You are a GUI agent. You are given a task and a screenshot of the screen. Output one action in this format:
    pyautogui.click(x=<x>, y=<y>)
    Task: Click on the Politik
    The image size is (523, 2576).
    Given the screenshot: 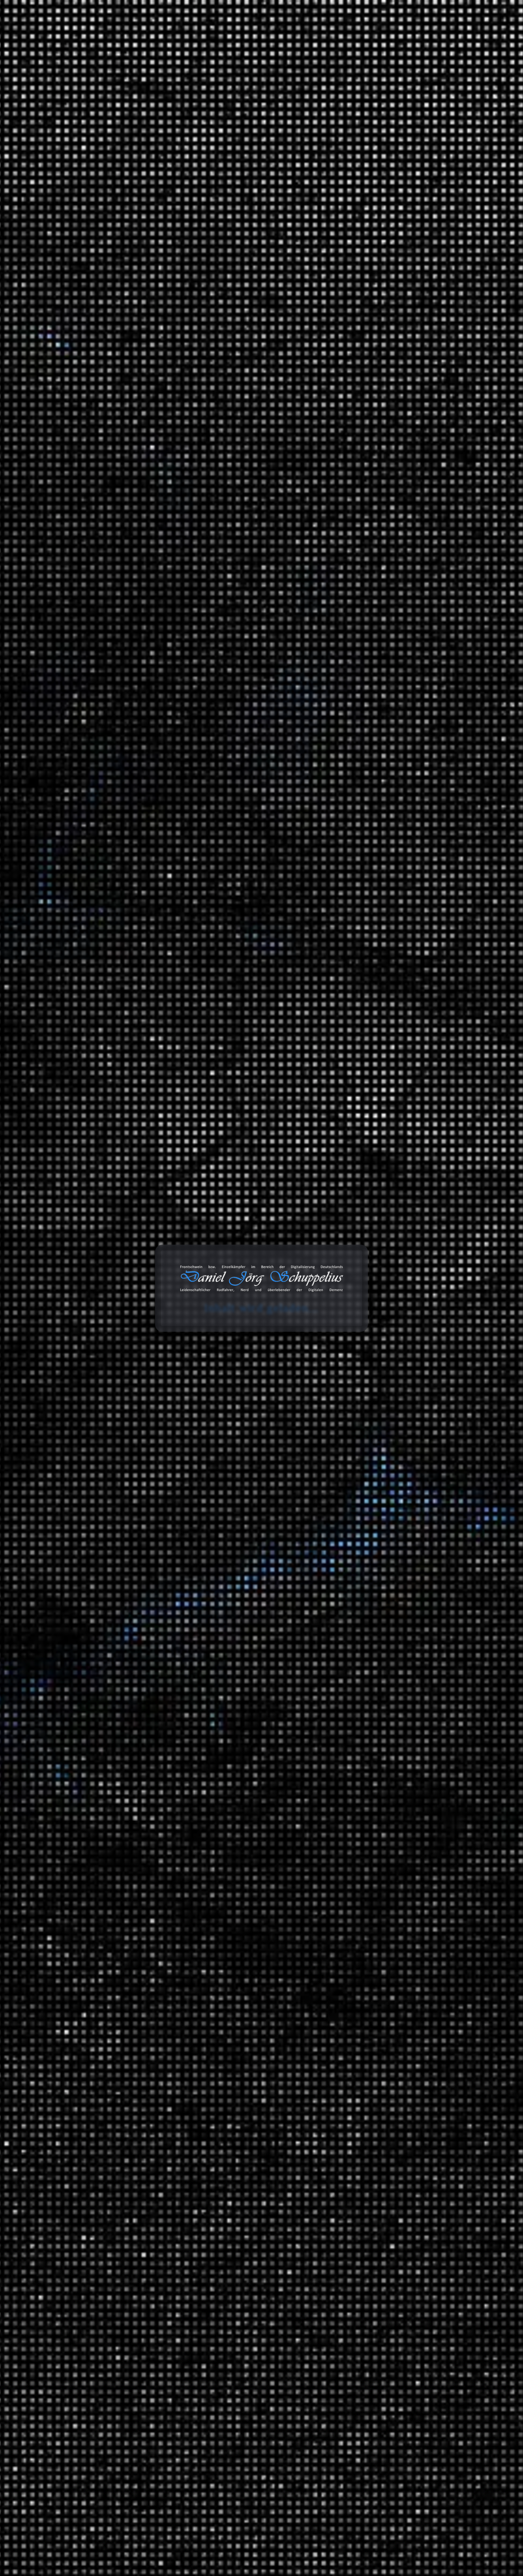 What is the action you would take?
    pyautogui.click(x=367, y=1382)
    